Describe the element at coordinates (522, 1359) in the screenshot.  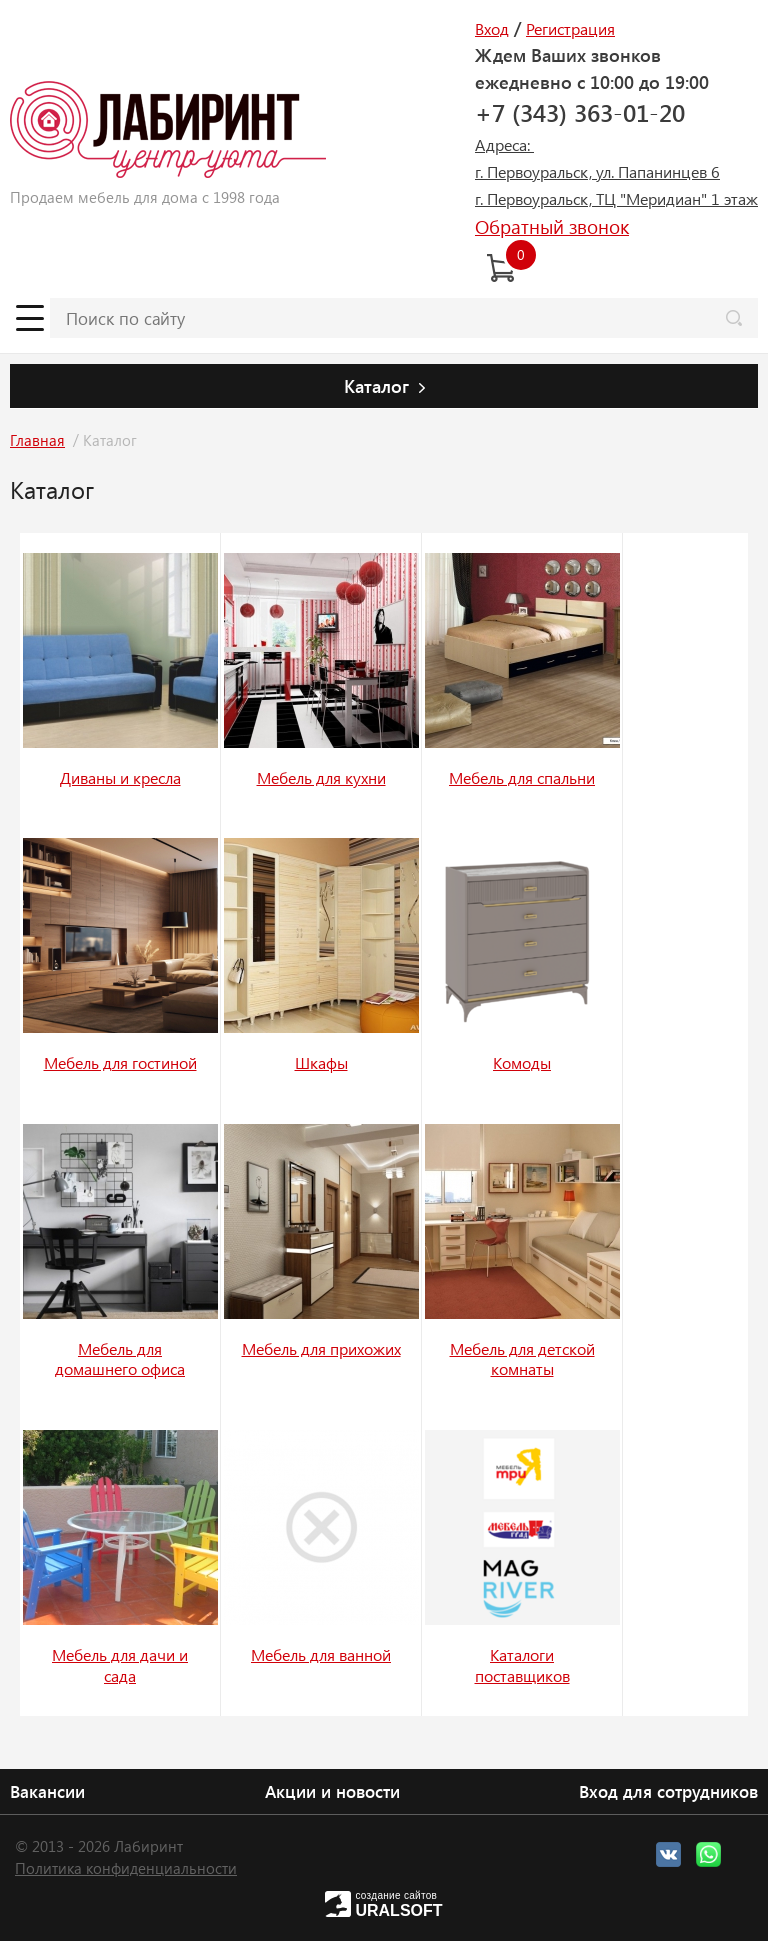
I see `Мебель для детской комнаты` at that location.